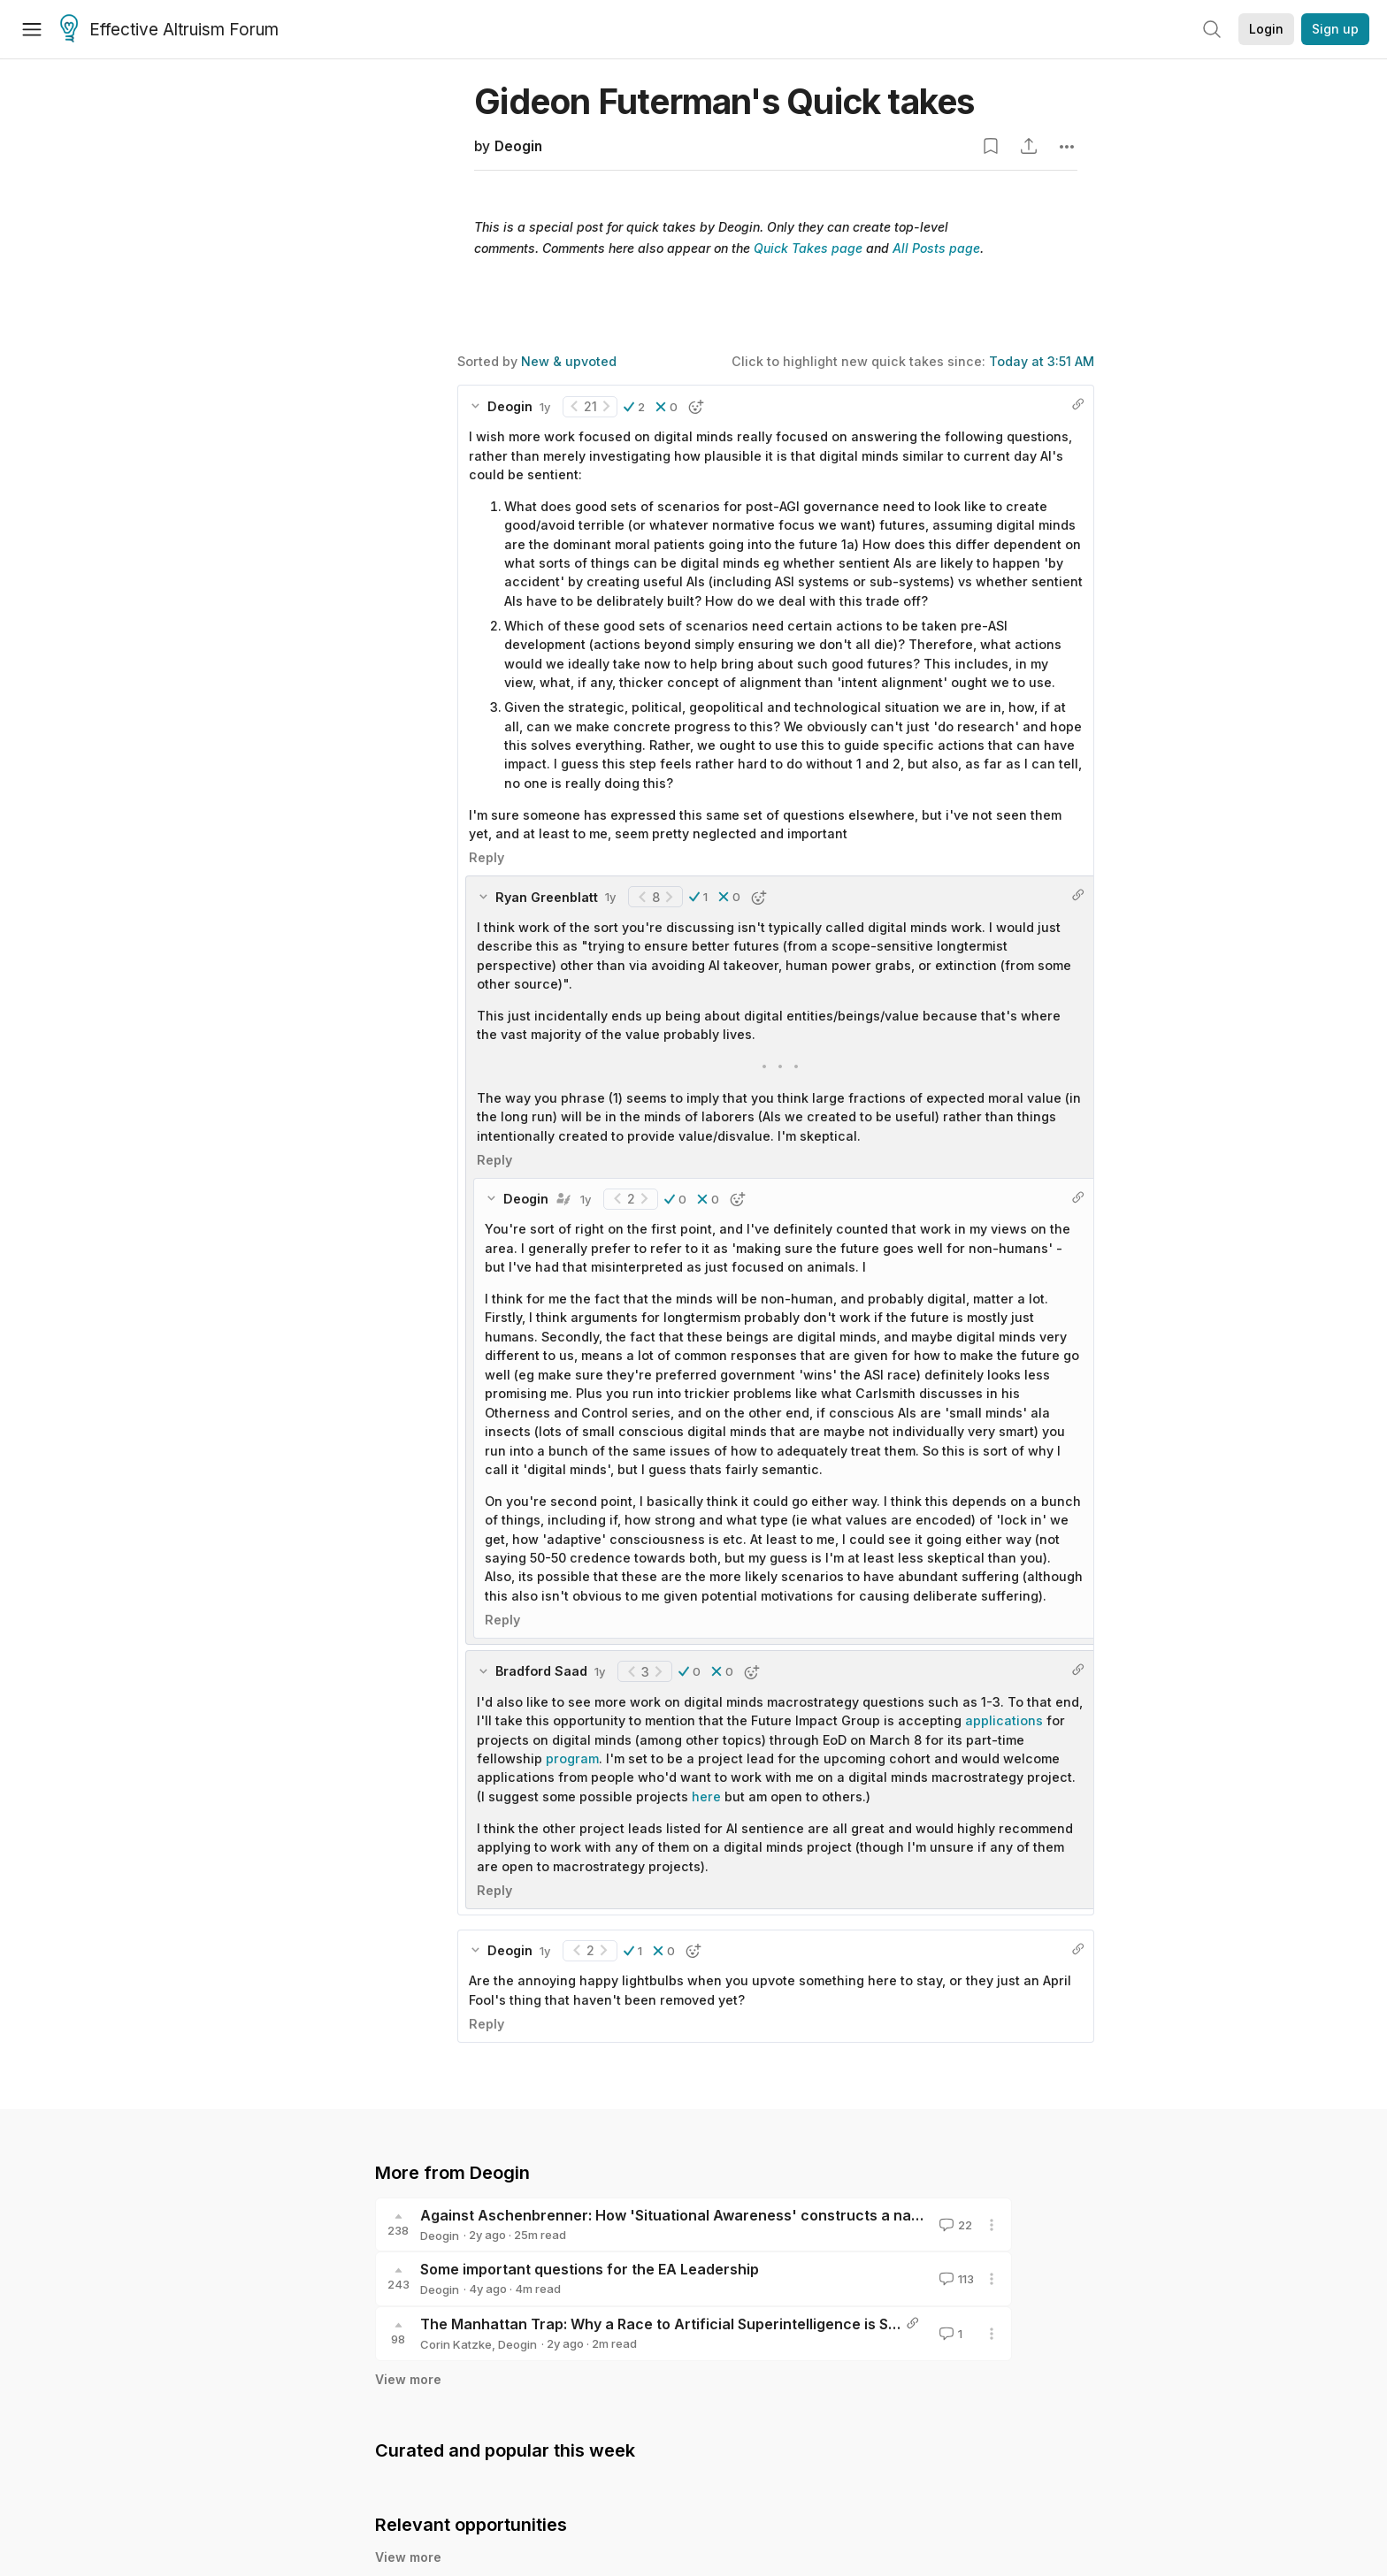 The image size is (1387, 2576). What do you see at coordinates (518, 146) in the screenshot?
I see `Deogin` at bounding box center [518, 146].